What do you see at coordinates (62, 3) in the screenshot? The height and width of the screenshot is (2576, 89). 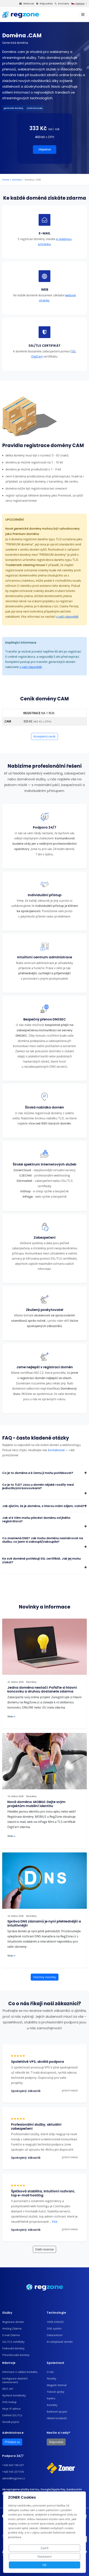 I see `Kontakty` at bounding box center [62, 3].